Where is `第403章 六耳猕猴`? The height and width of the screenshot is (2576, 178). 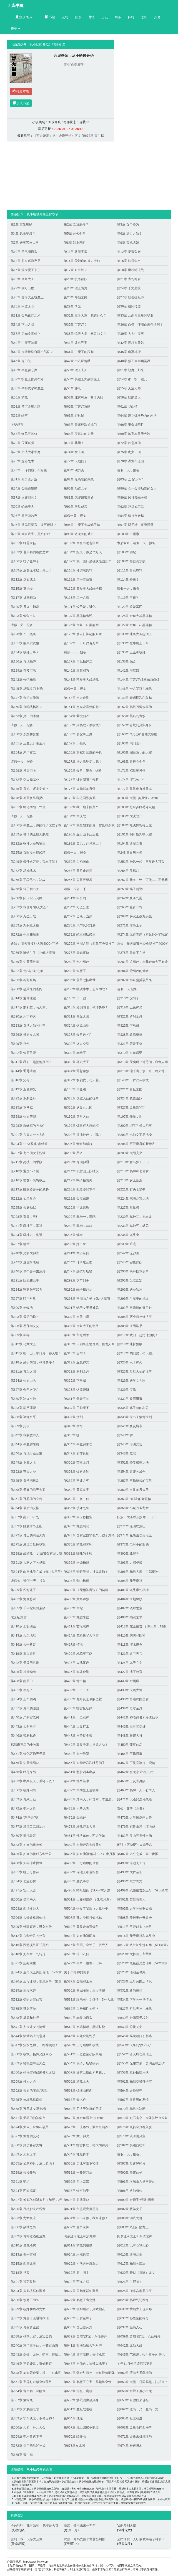 第403章 六耳猕猴 is located at coordinates (76, 1599).